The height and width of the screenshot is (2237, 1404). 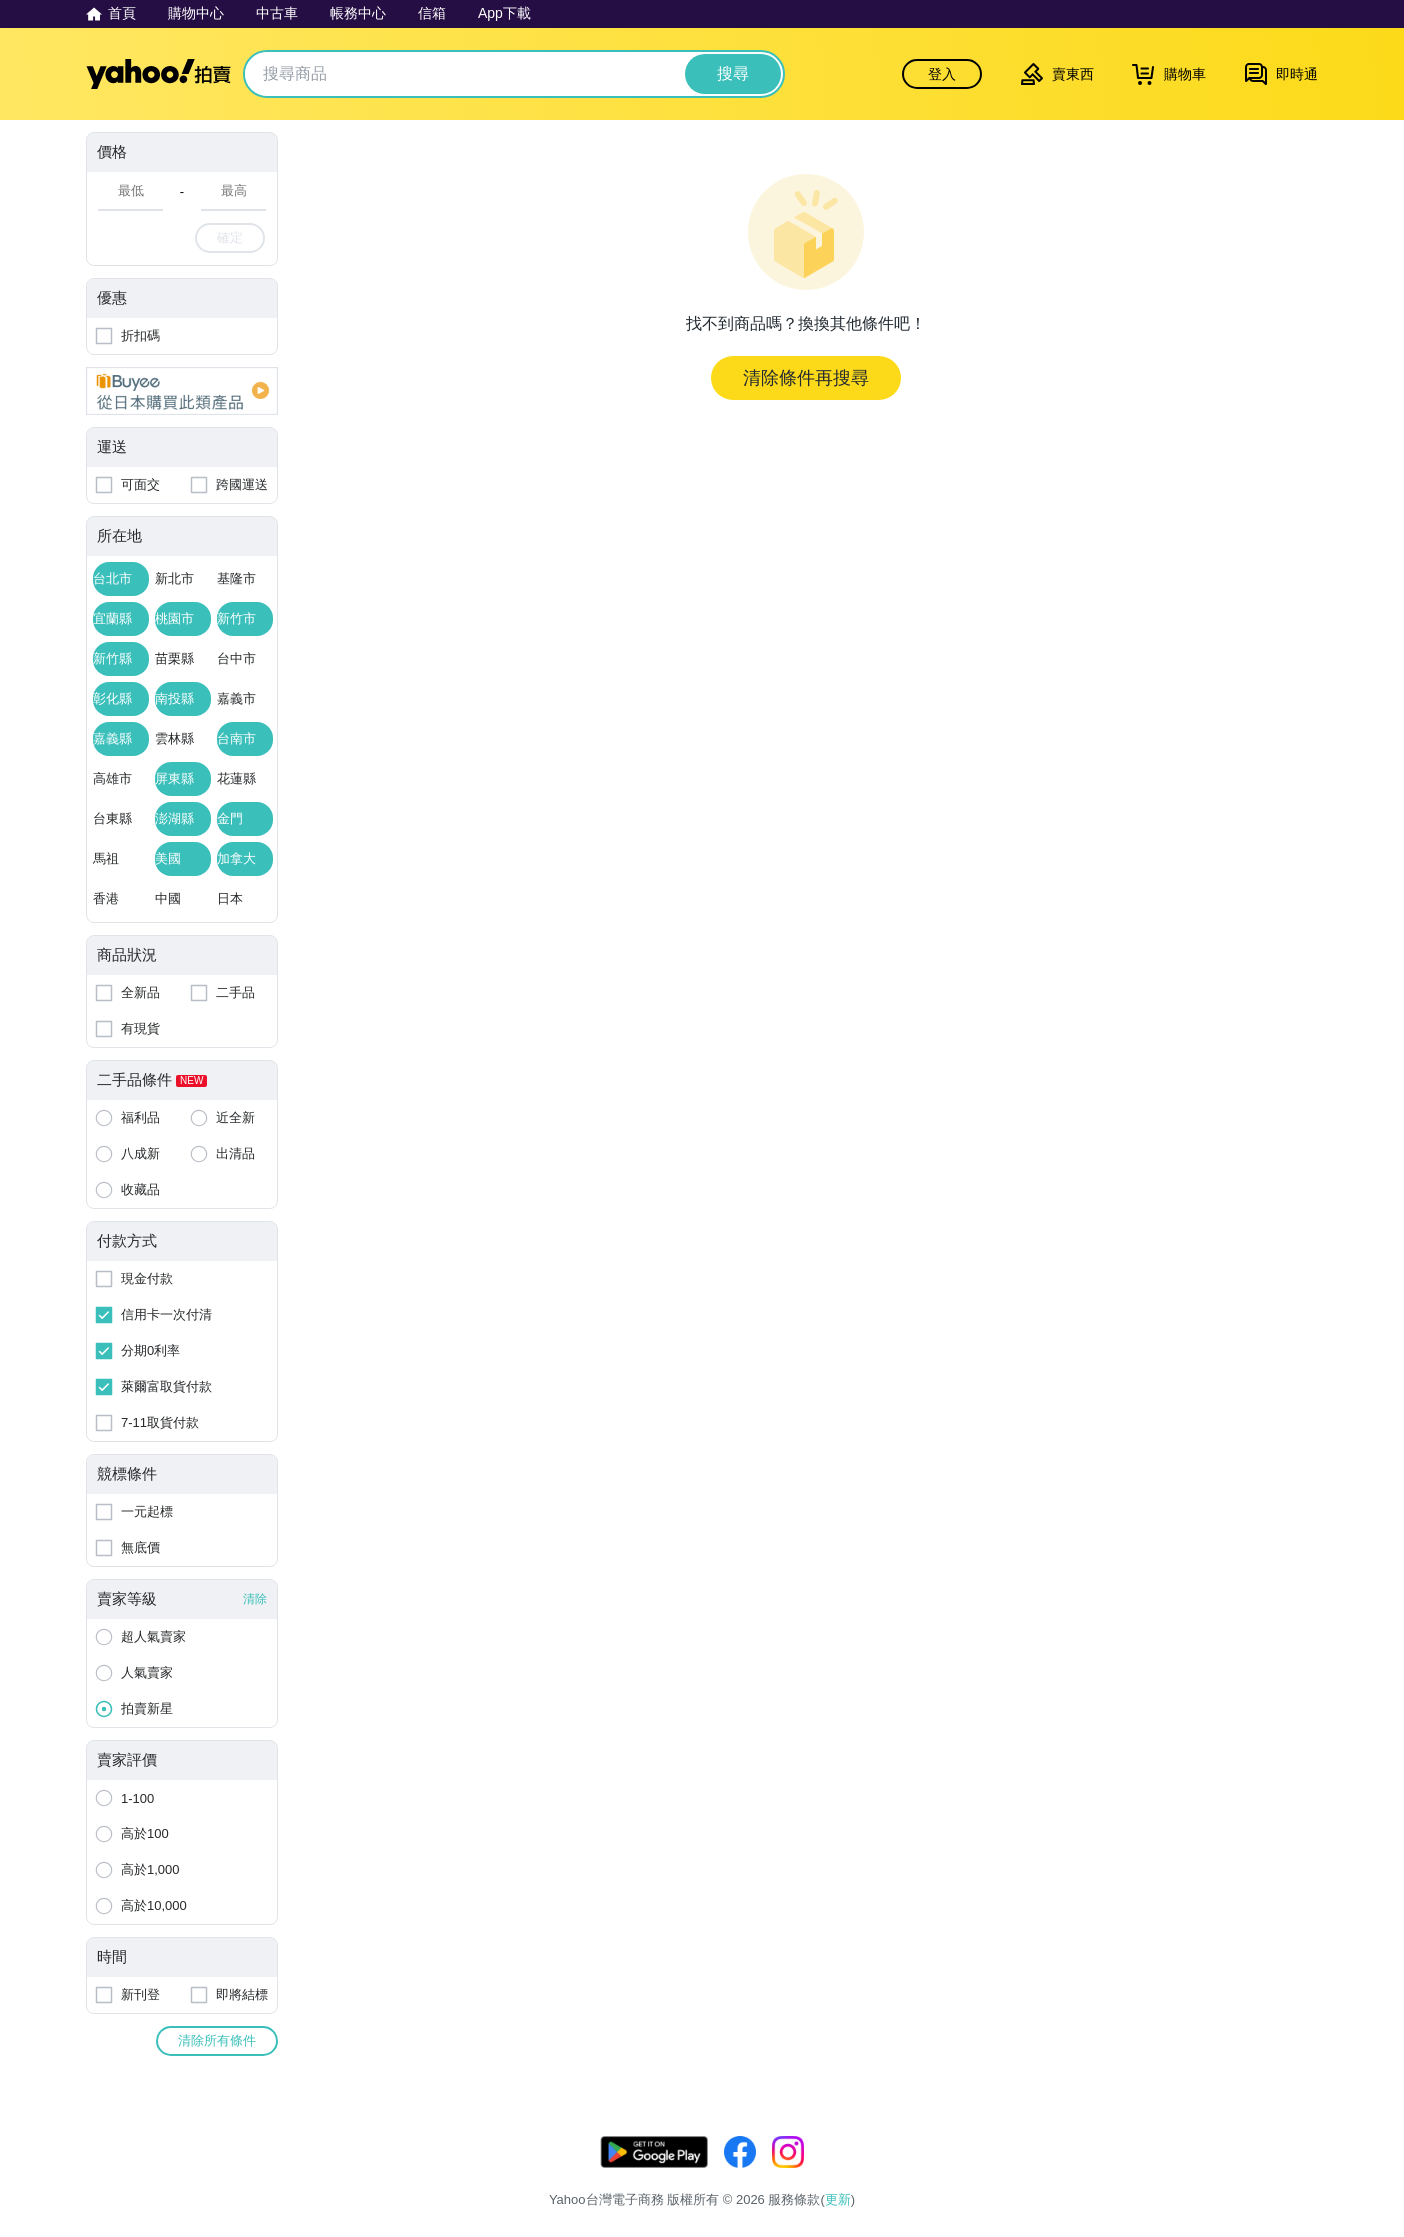 I want to click on 登入, so click(x=942, y=74).